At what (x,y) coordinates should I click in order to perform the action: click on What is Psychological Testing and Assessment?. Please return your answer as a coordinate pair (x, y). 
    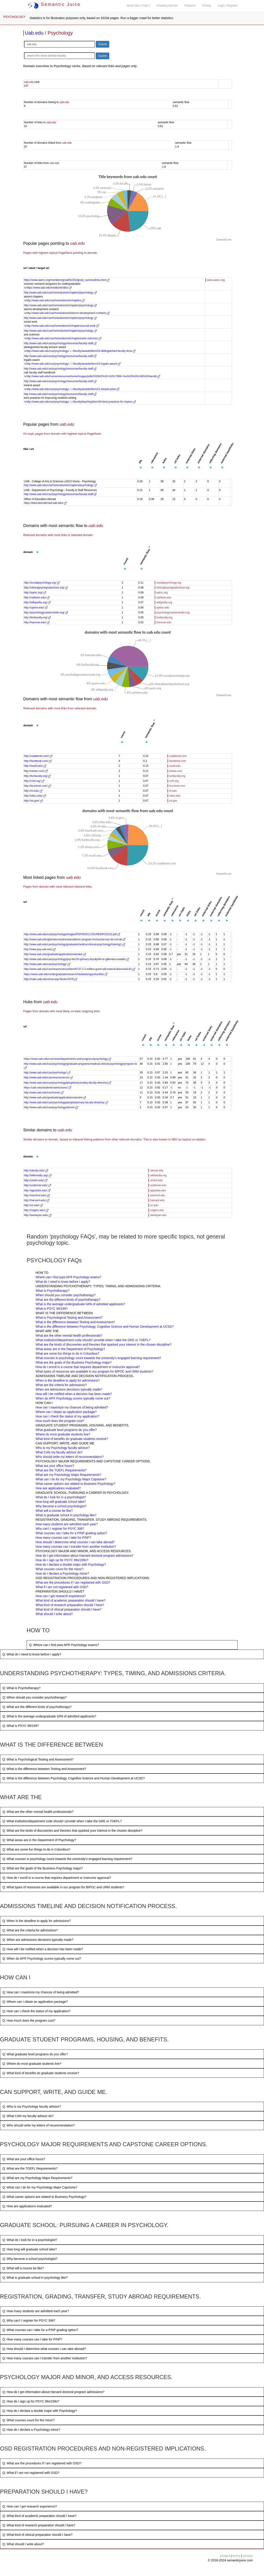
    Looking at the image, I should click on (69, 1317).